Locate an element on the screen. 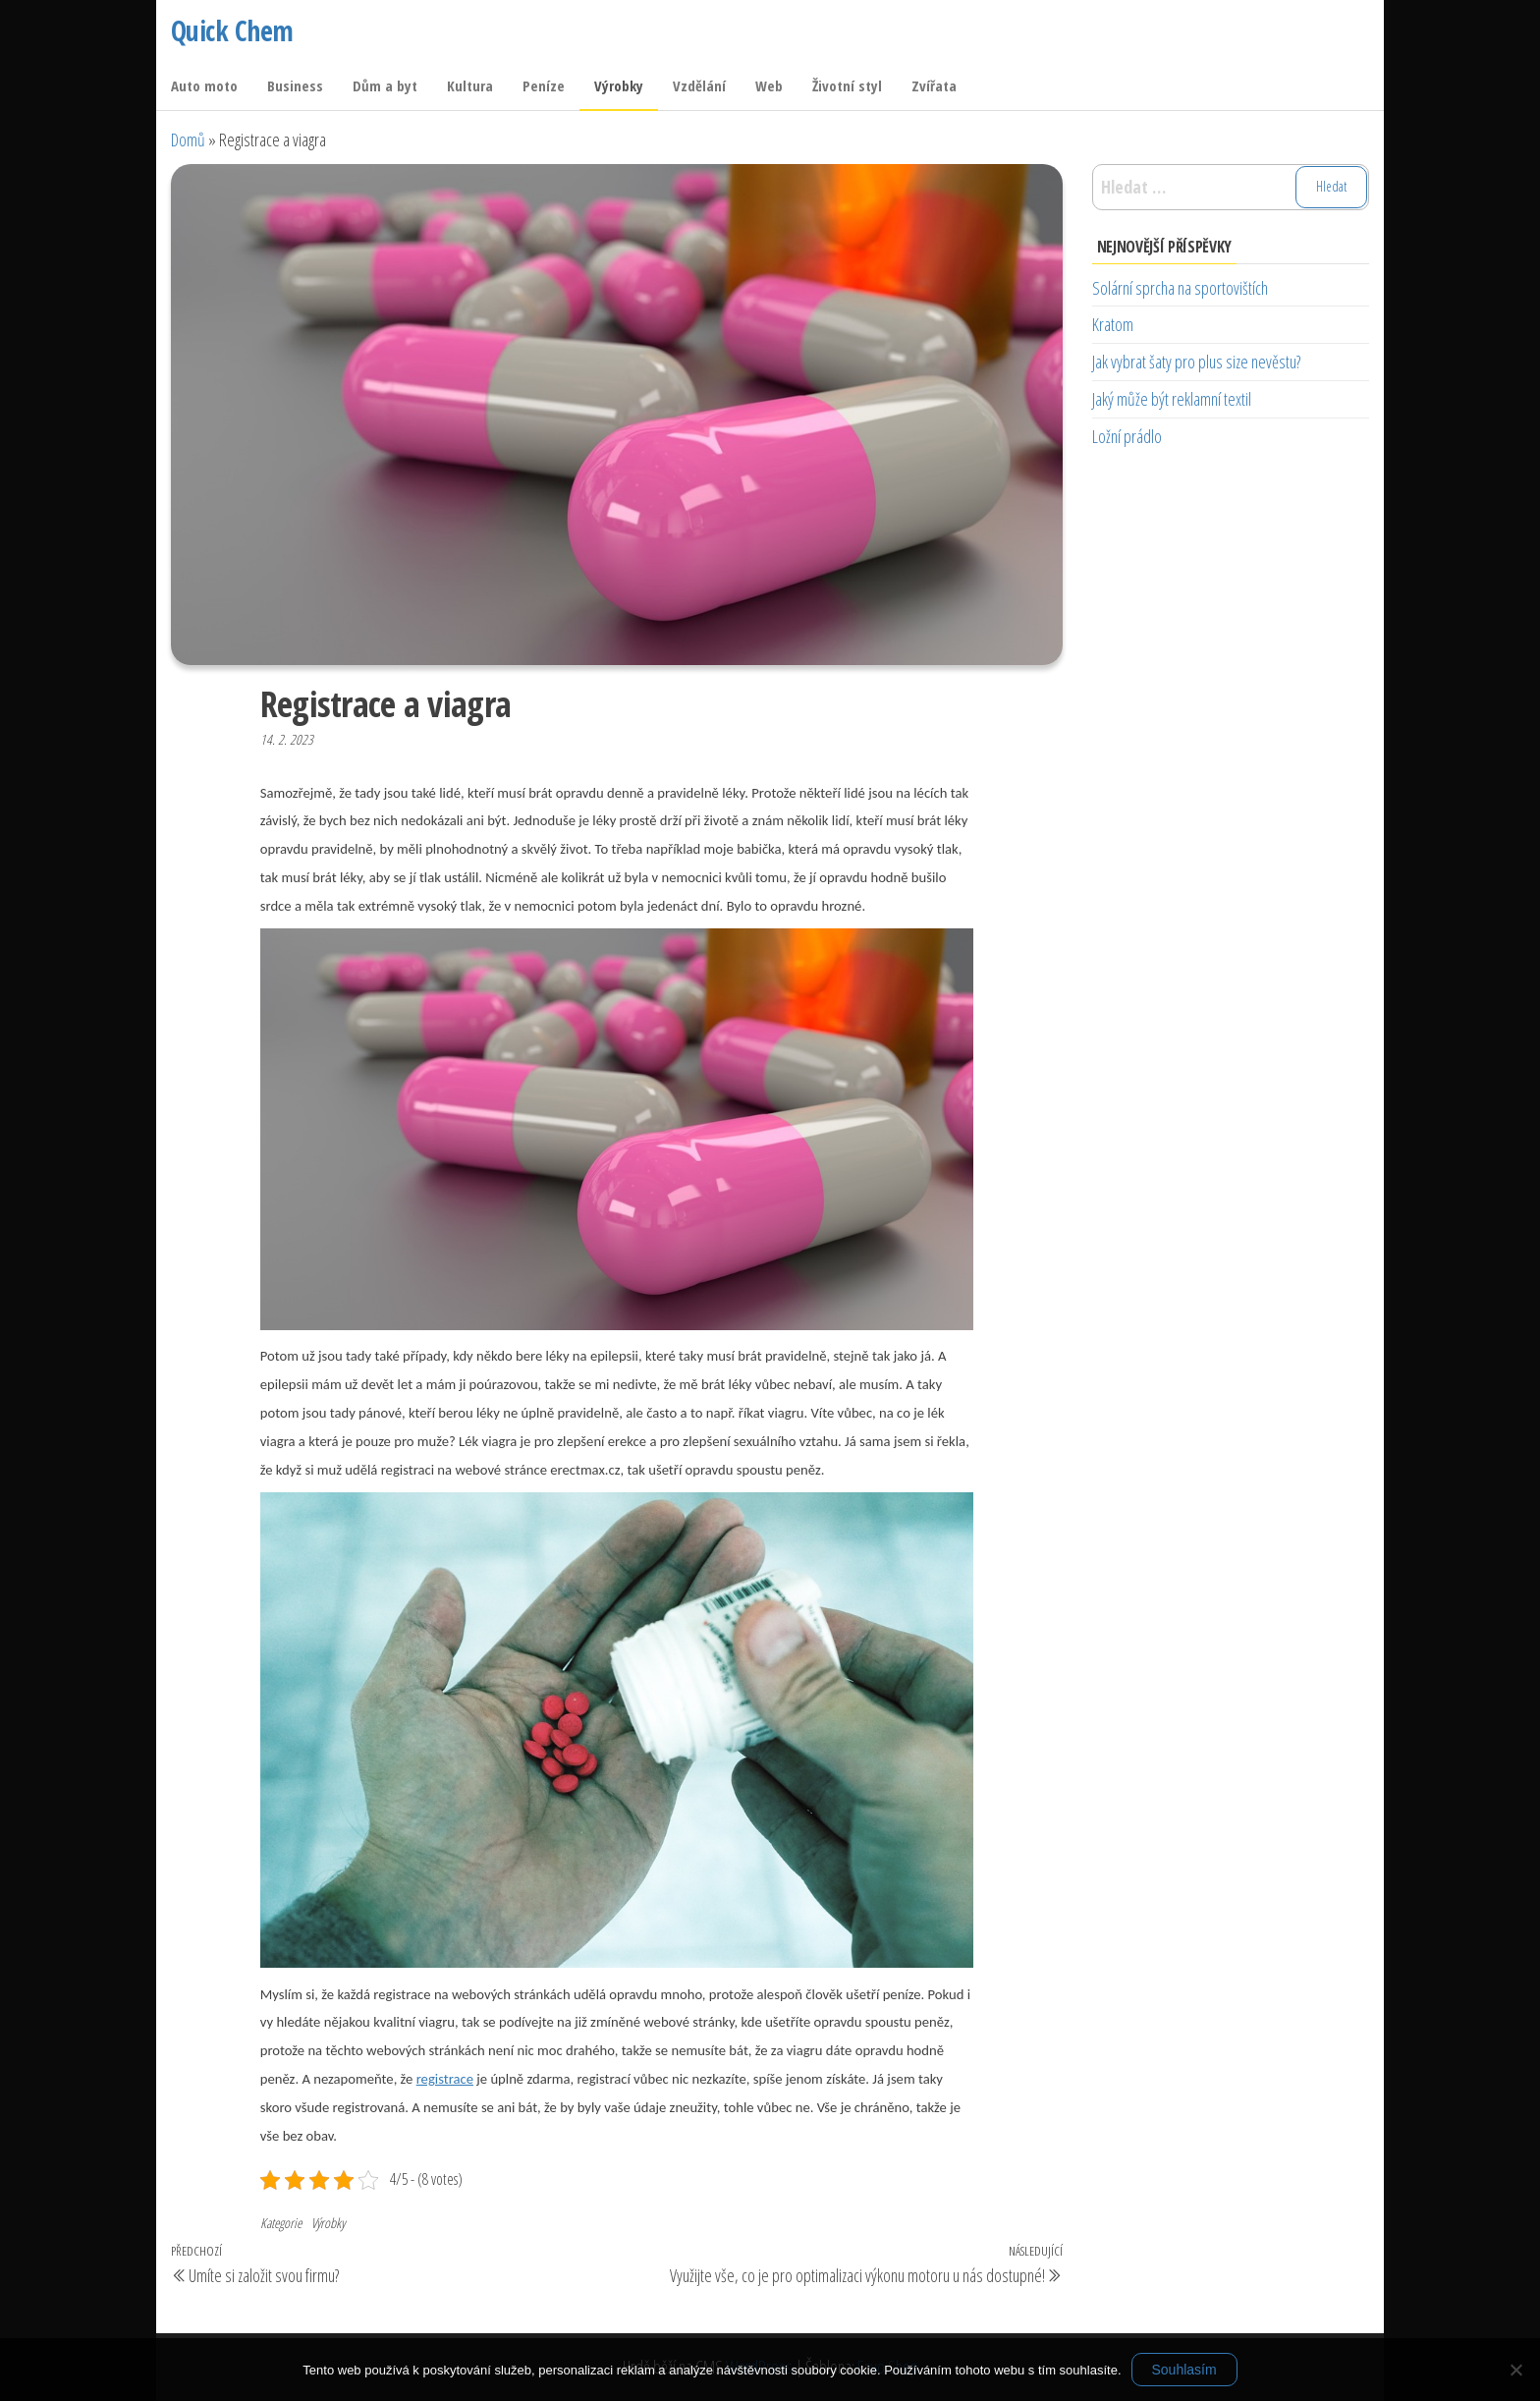 The image size is (1540, 2401). Ložní prádlo is located at coordinates (1127, 436).